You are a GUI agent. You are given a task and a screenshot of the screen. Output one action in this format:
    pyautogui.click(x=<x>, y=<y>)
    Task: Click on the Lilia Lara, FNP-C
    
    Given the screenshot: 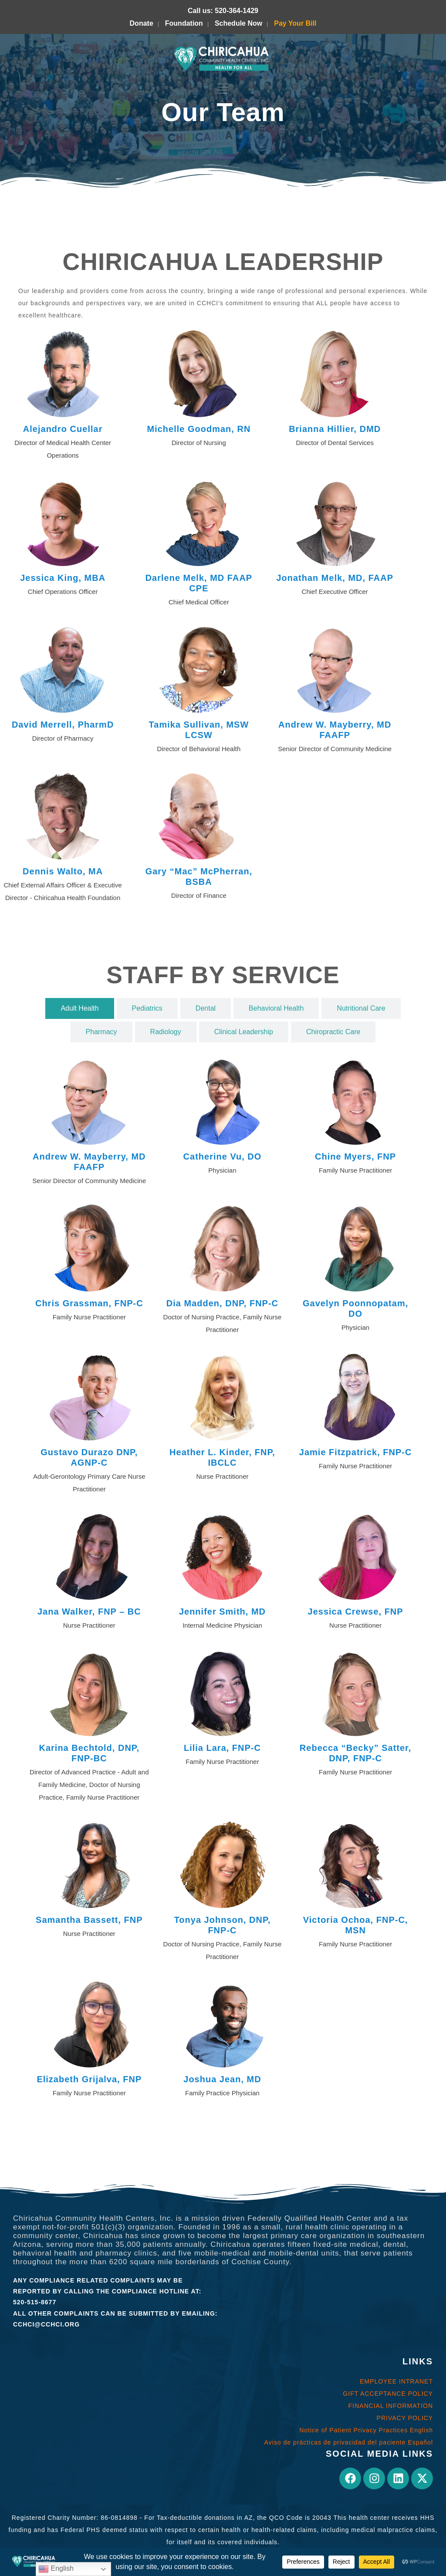 What is the action you would take?
    pyautogui.click(x=222, y=1748)
    